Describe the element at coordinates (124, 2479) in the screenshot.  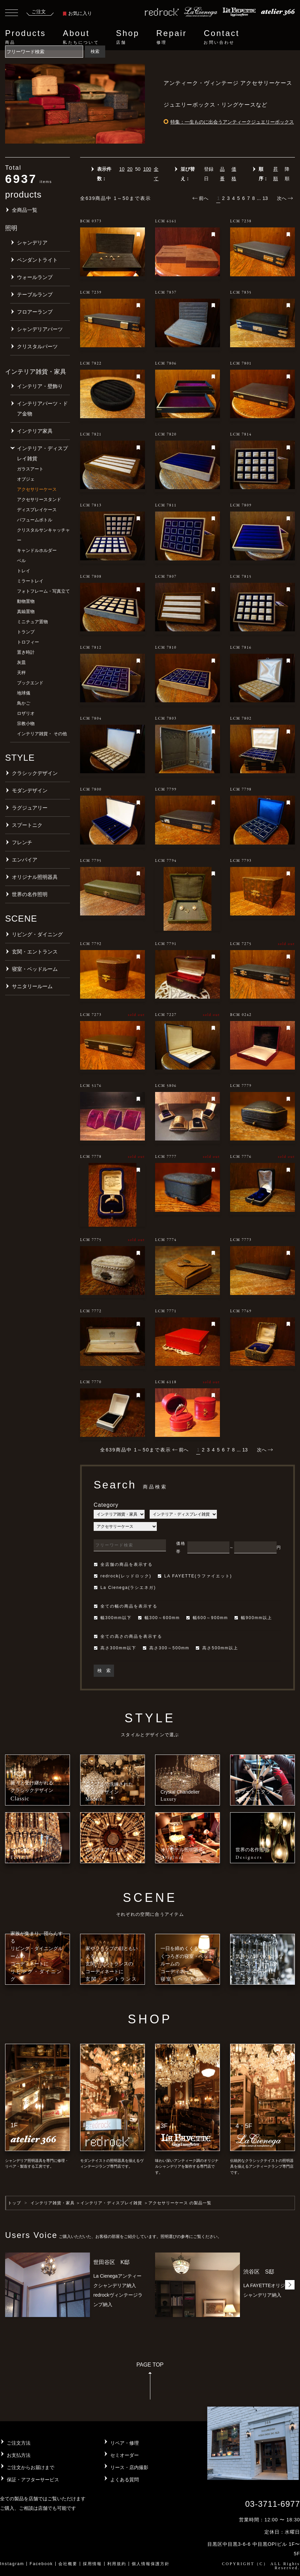
I see `よくある質問` at that location.